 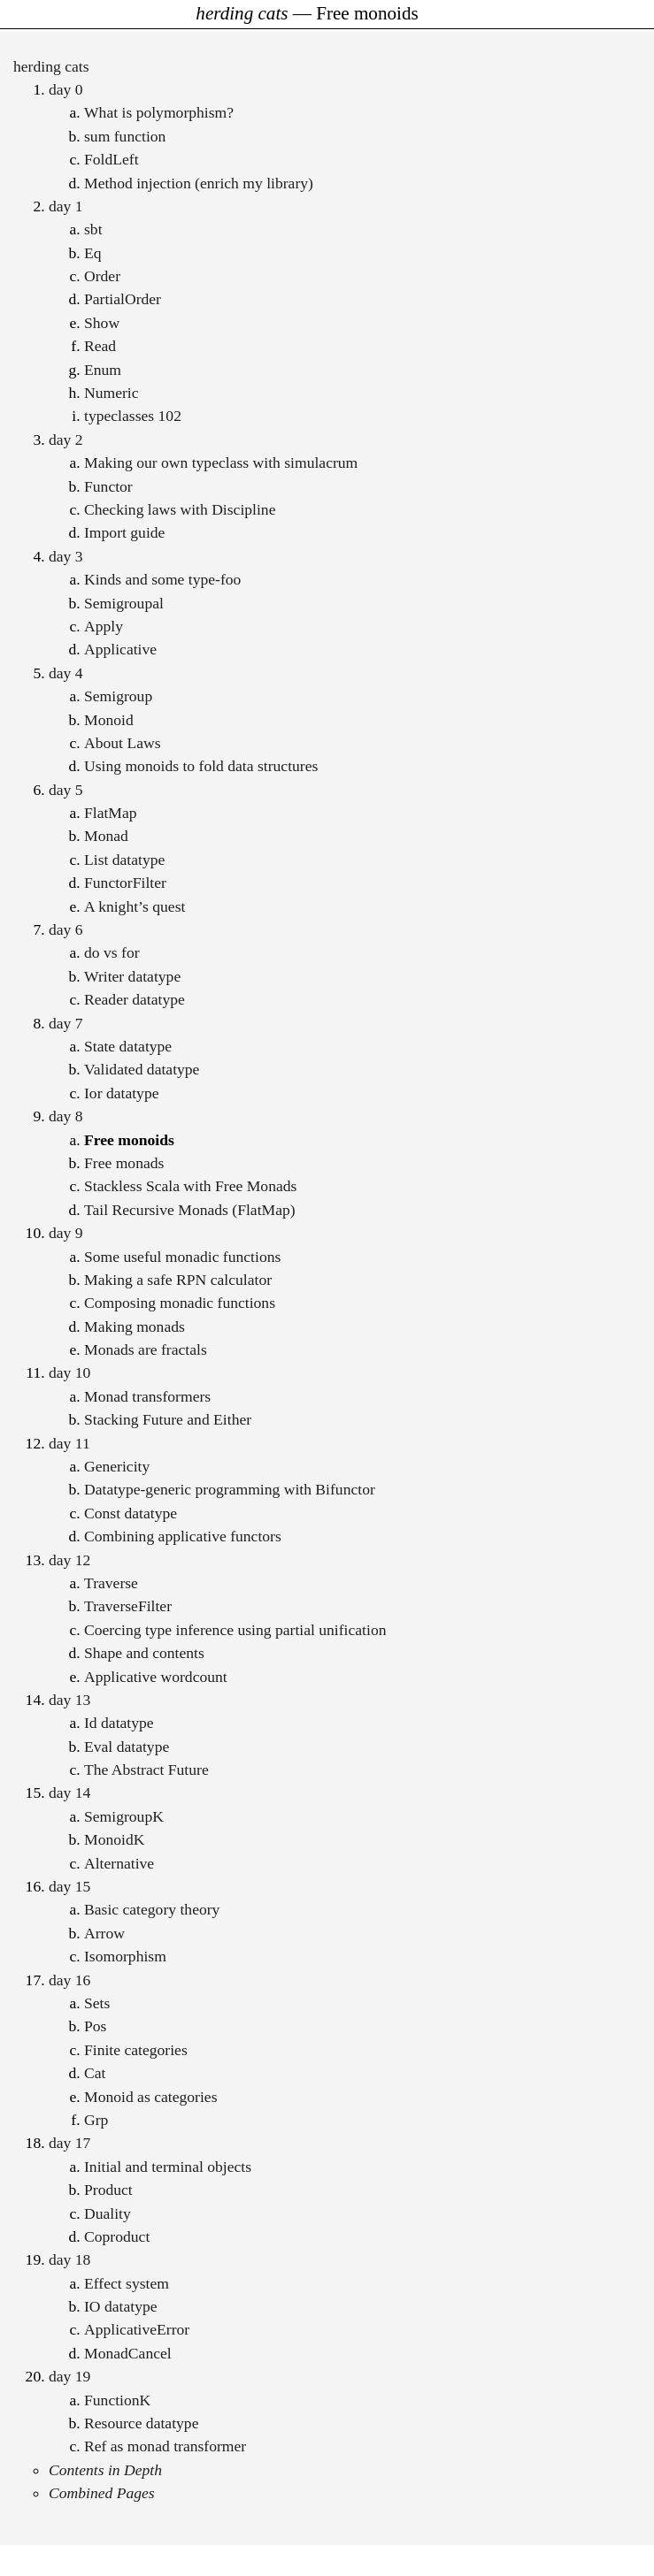 I want to click on Pos, so click(x=95, y=2026).